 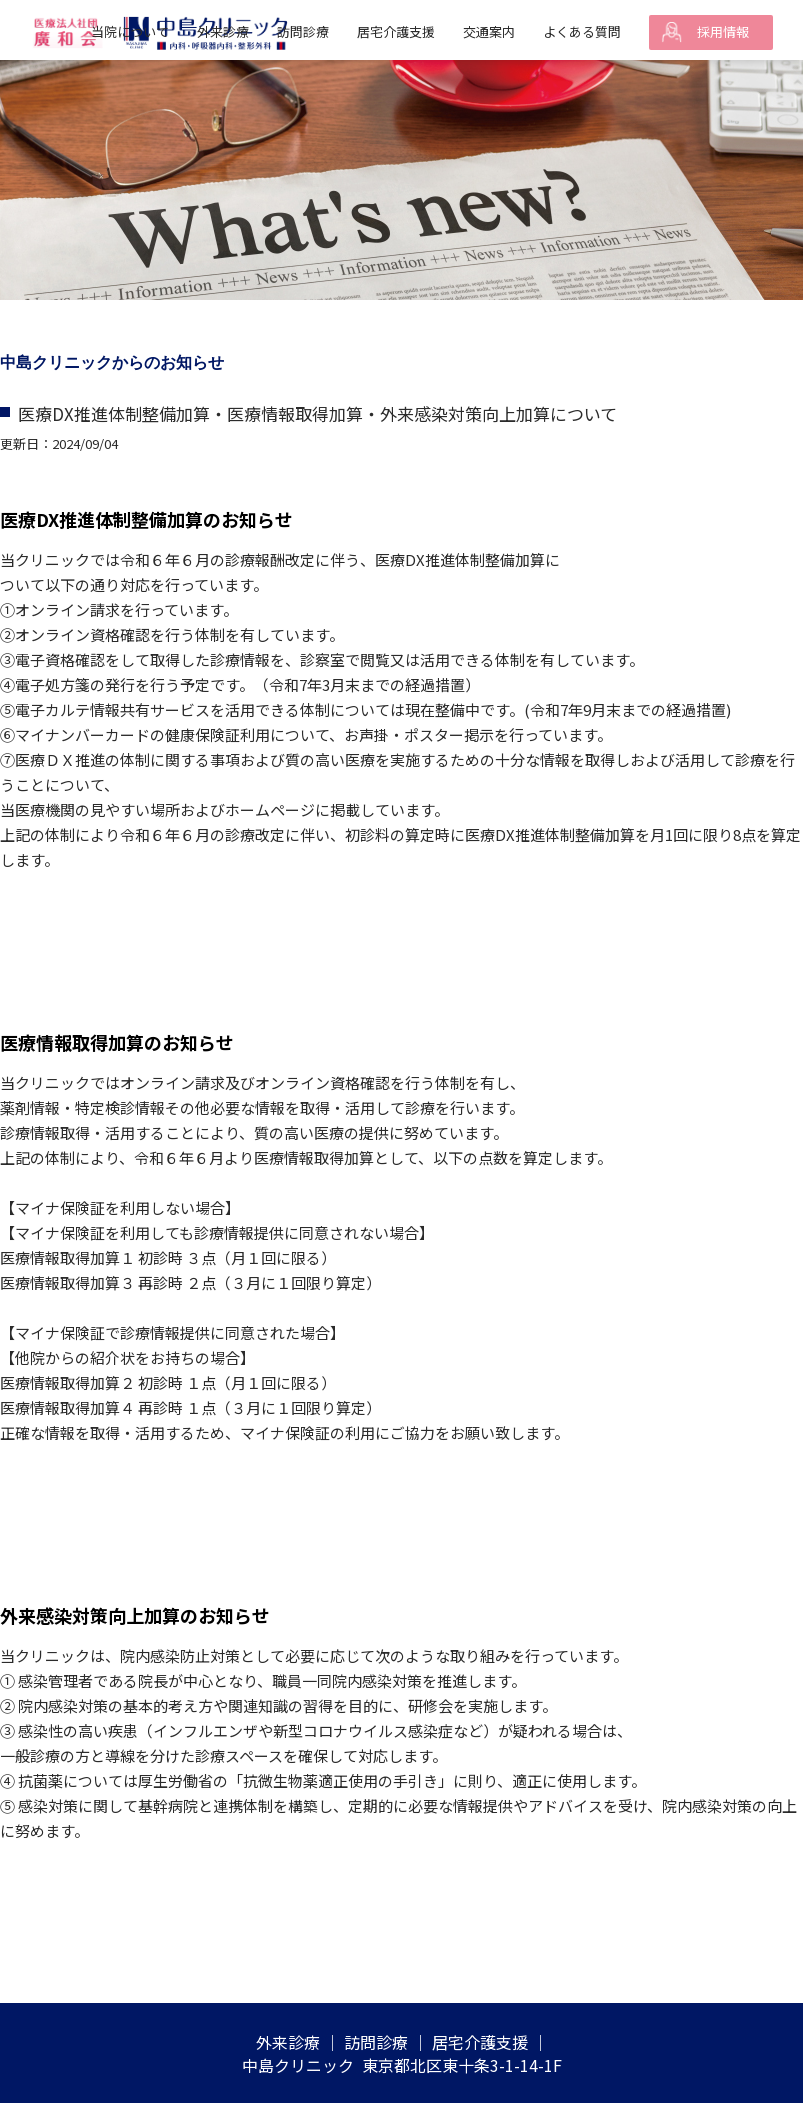 What do you see at coordinates (490, 2042) in the screenshot?
I see `居宅介護支援 ｜` at bounding box center [490, 2042].